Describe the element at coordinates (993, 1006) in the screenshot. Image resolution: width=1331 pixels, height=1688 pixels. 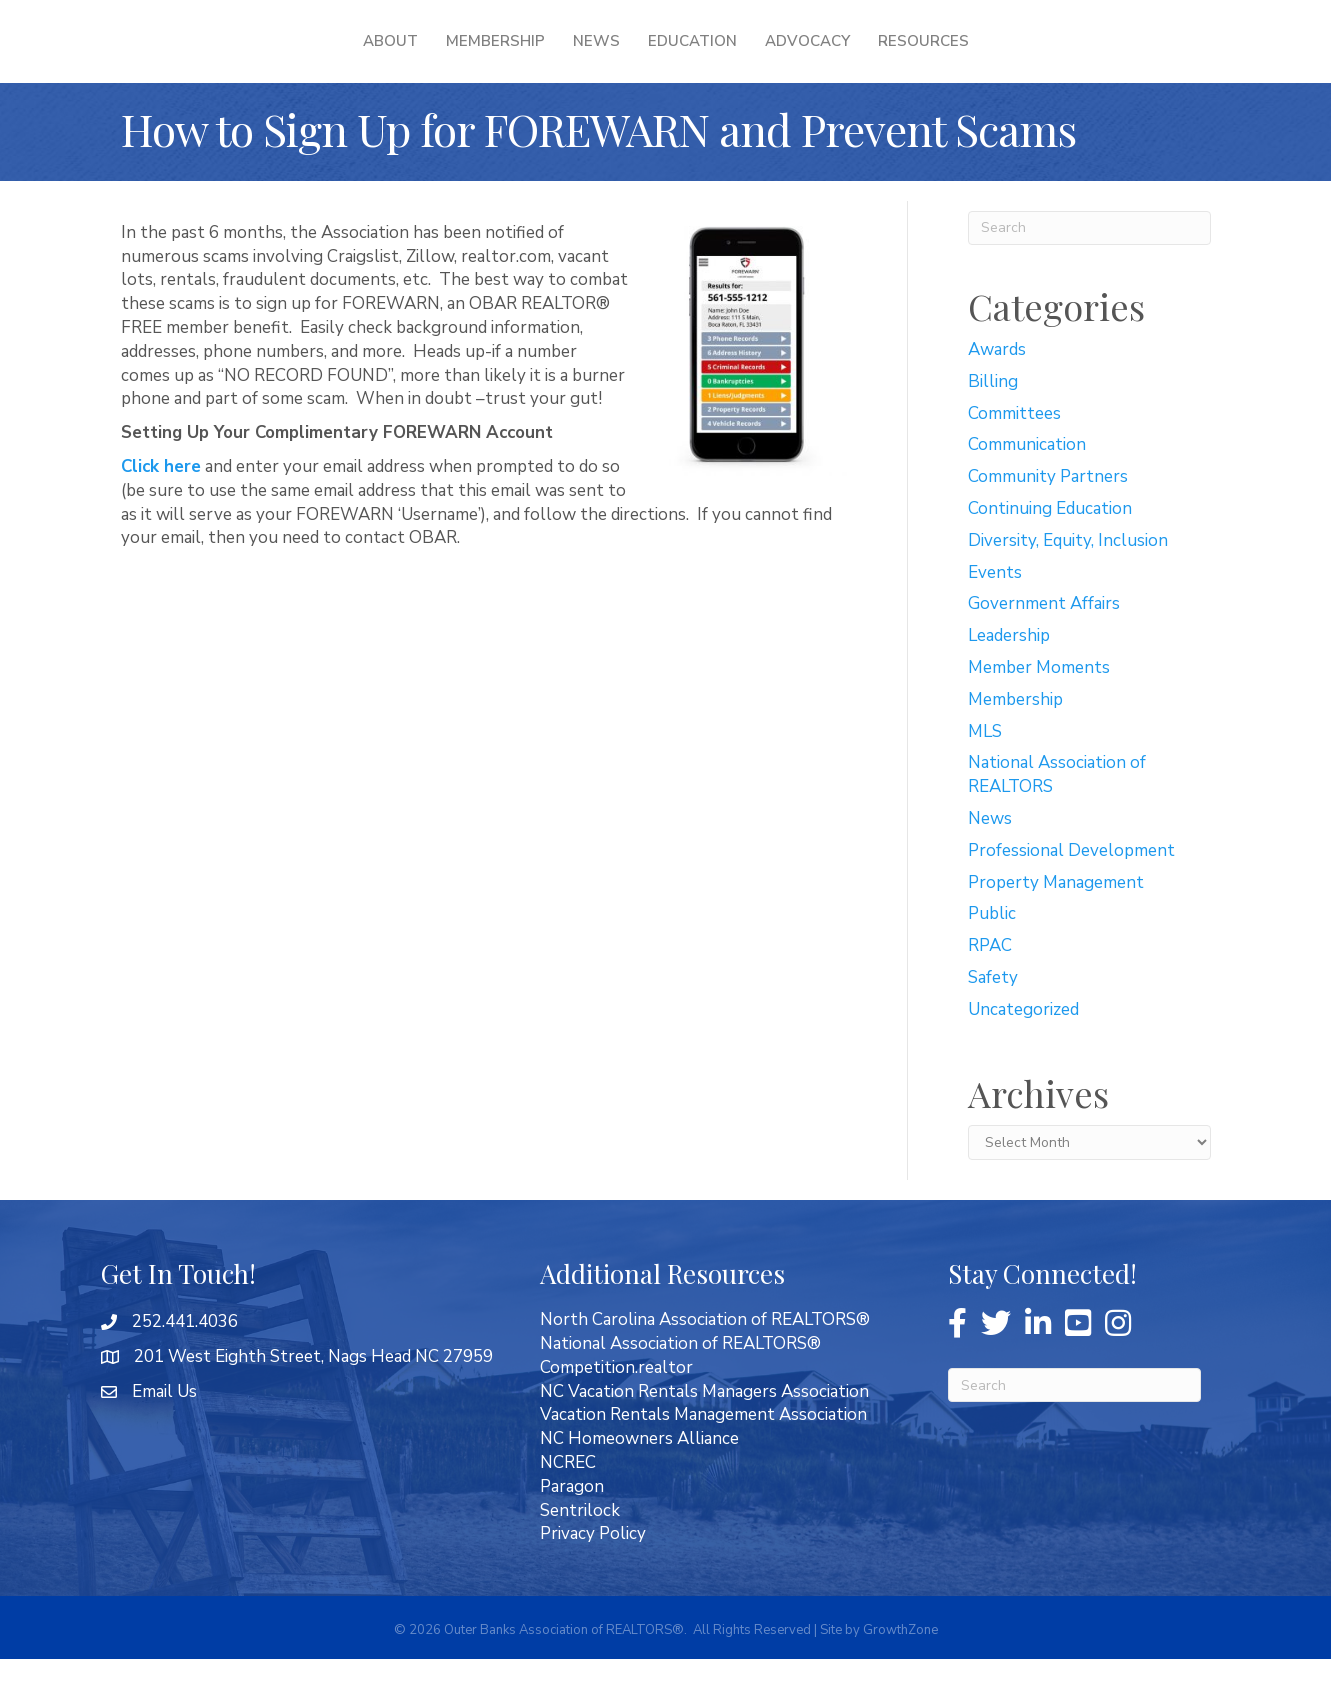
I see `Safety` at that location.